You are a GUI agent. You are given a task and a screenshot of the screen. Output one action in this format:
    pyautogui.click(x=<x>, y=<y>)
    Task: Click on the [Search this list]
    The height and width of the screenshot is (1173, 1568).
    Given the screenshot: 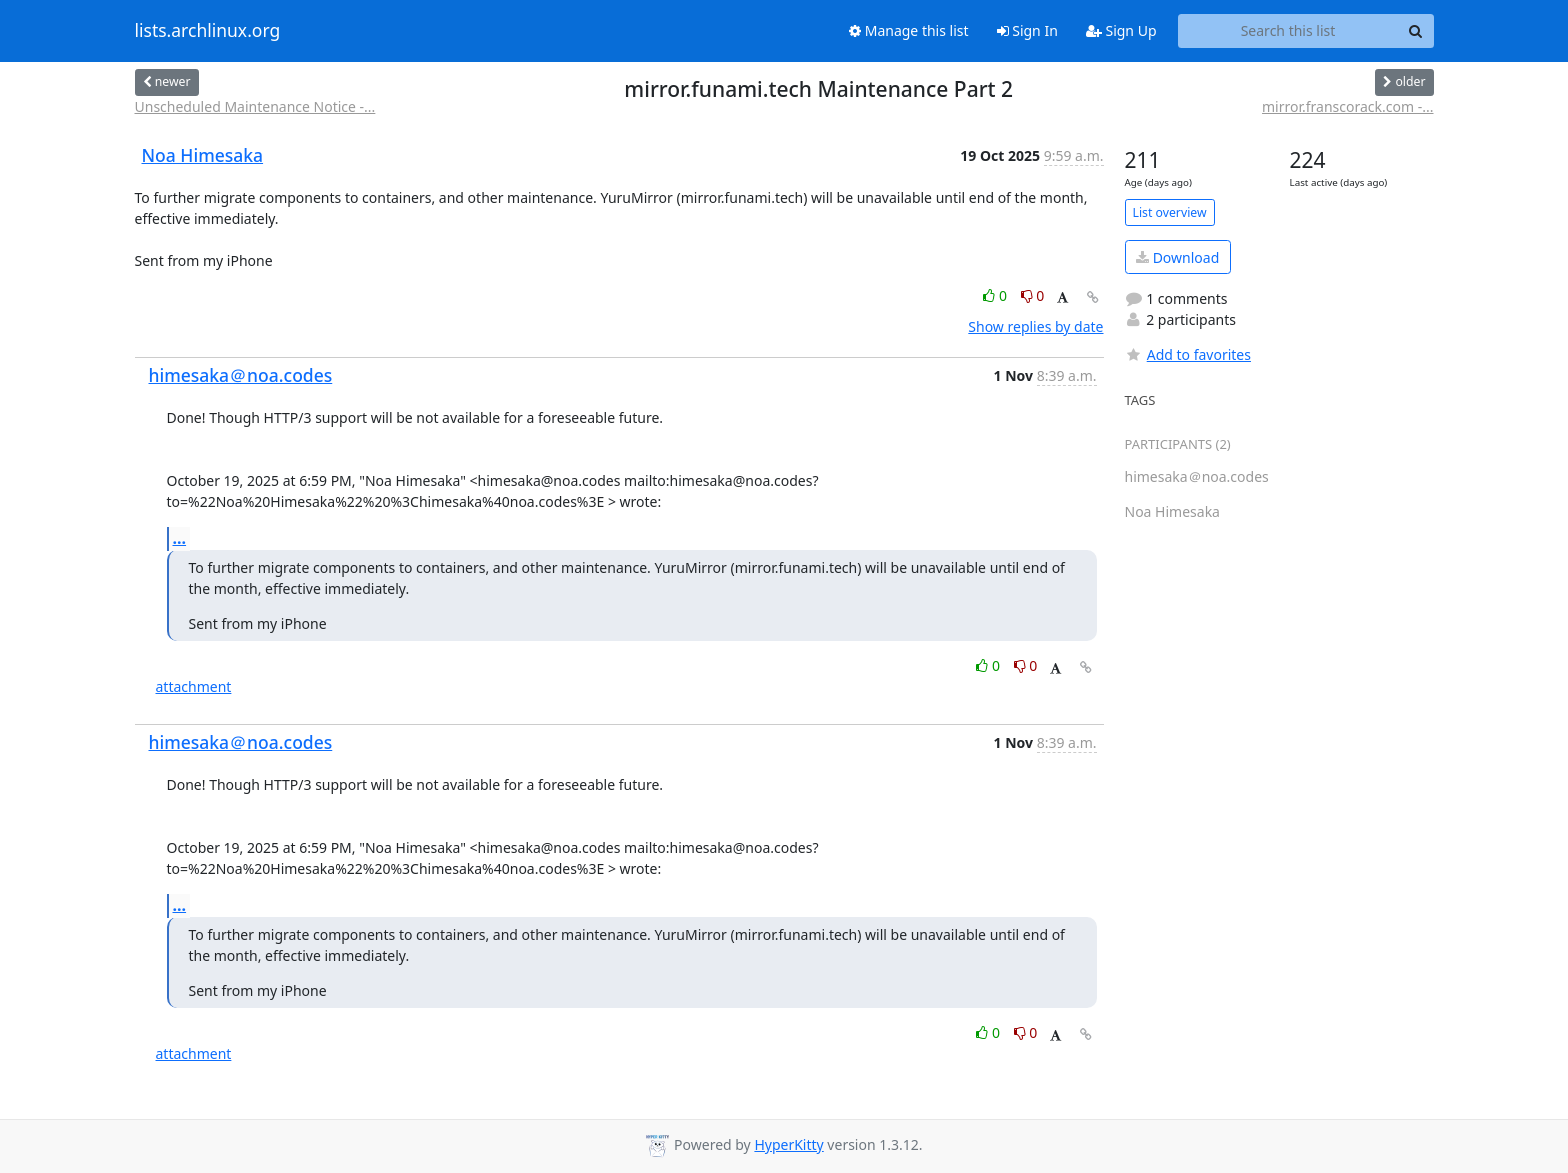 What is the action you would take?
    pyautogui.click(x=1288, y=31)
    